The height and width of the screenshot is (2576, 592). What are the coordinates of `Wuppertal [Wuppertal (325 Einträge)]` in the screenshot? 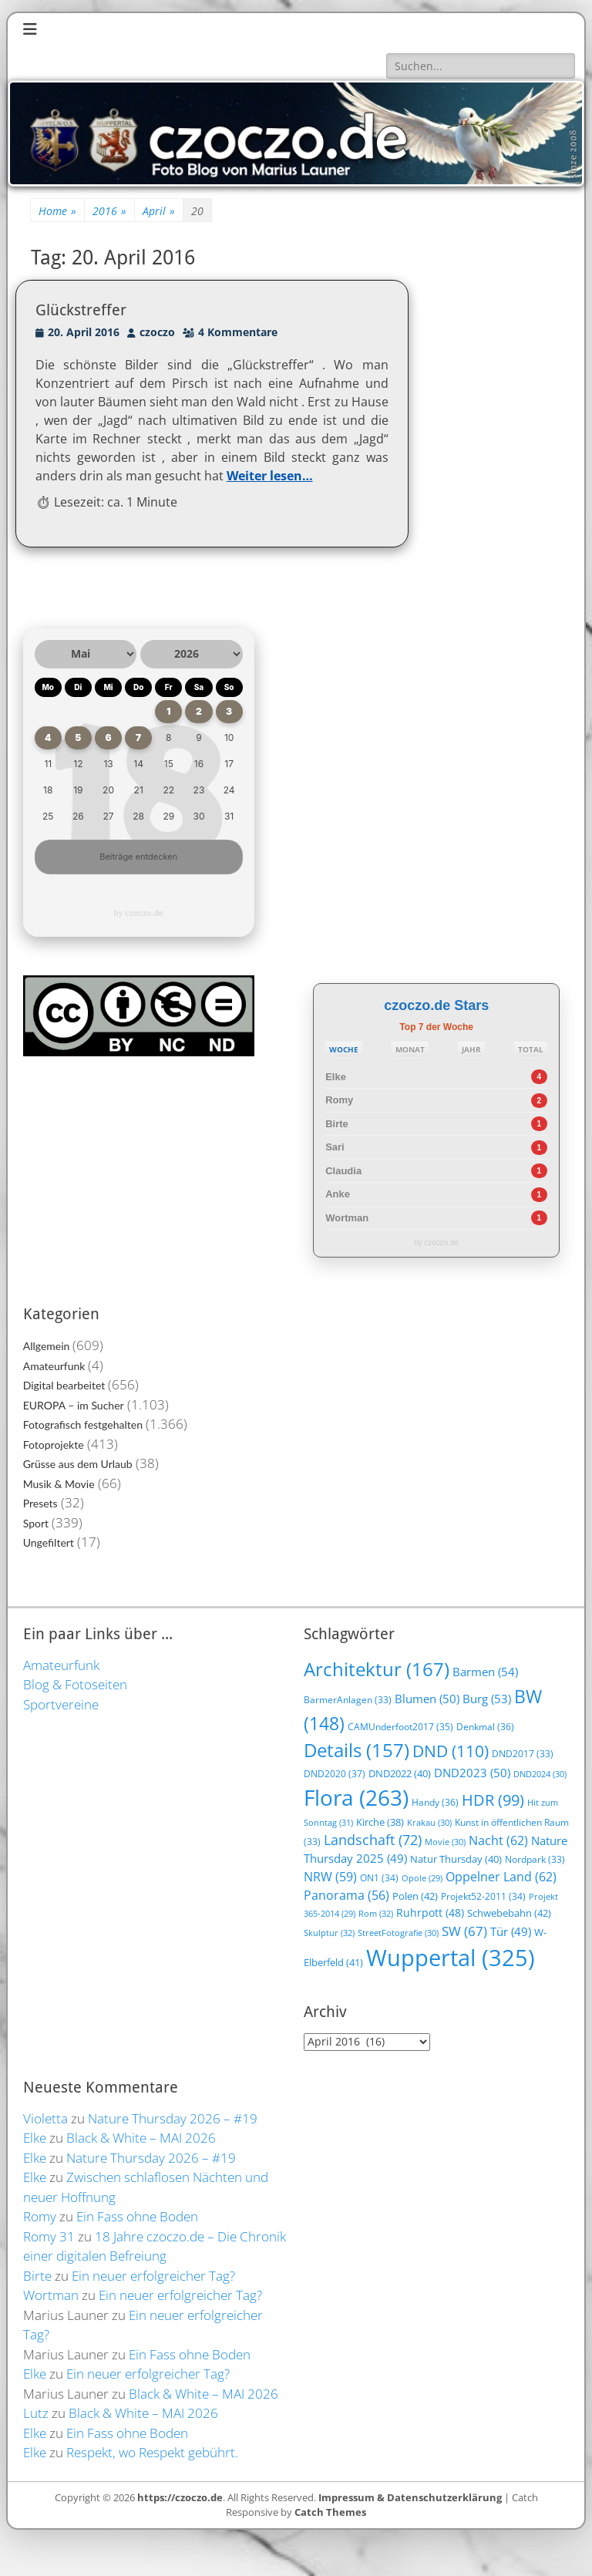 It's located at (450, 1957).